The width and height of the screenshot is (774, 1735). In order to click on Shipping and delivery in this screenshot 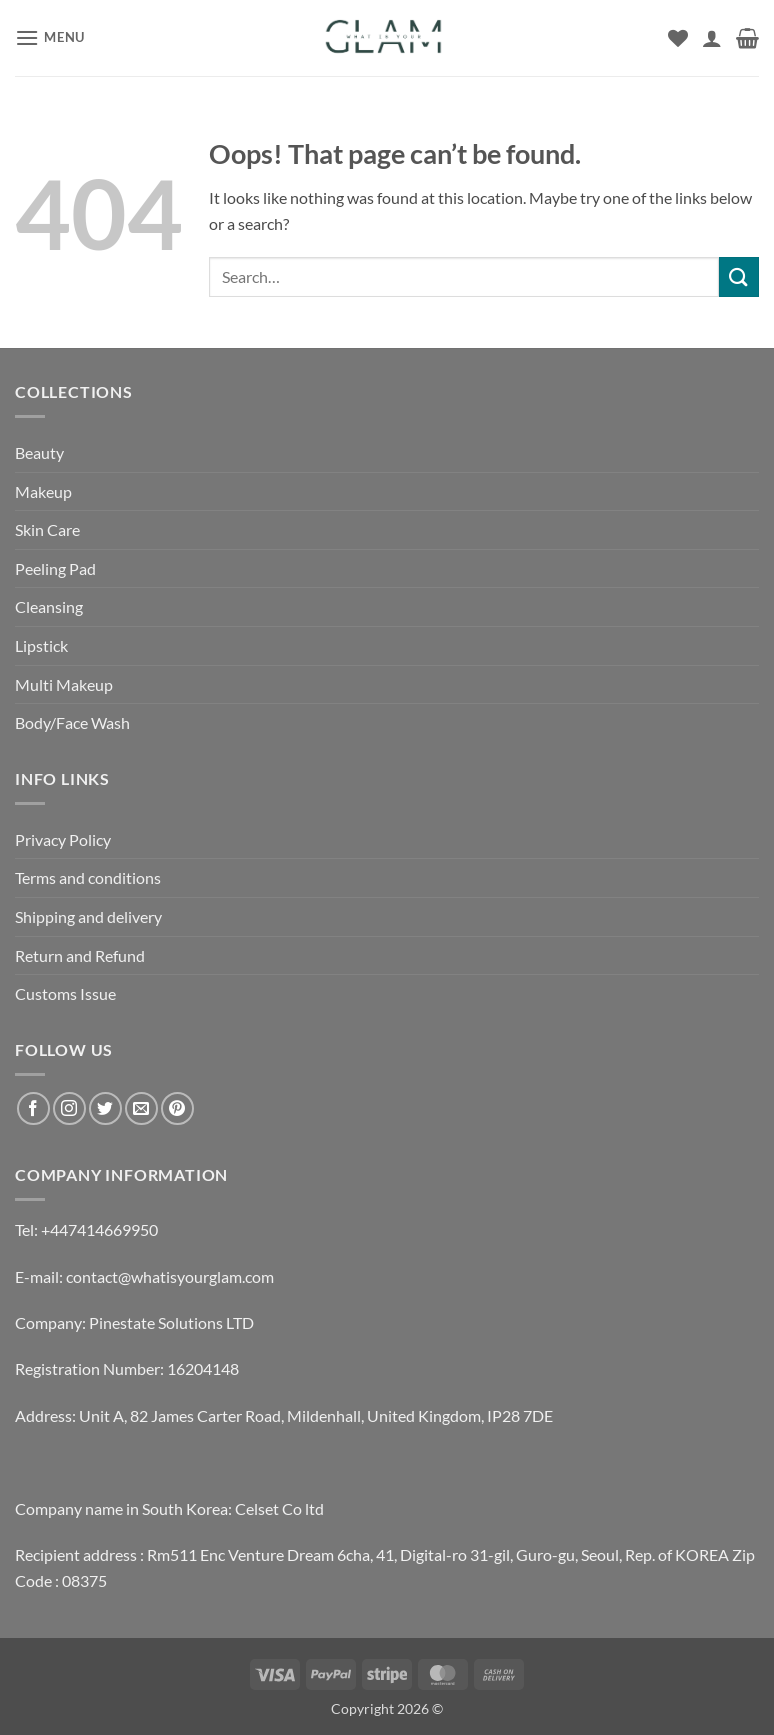, I will do `click(88, 916)`.